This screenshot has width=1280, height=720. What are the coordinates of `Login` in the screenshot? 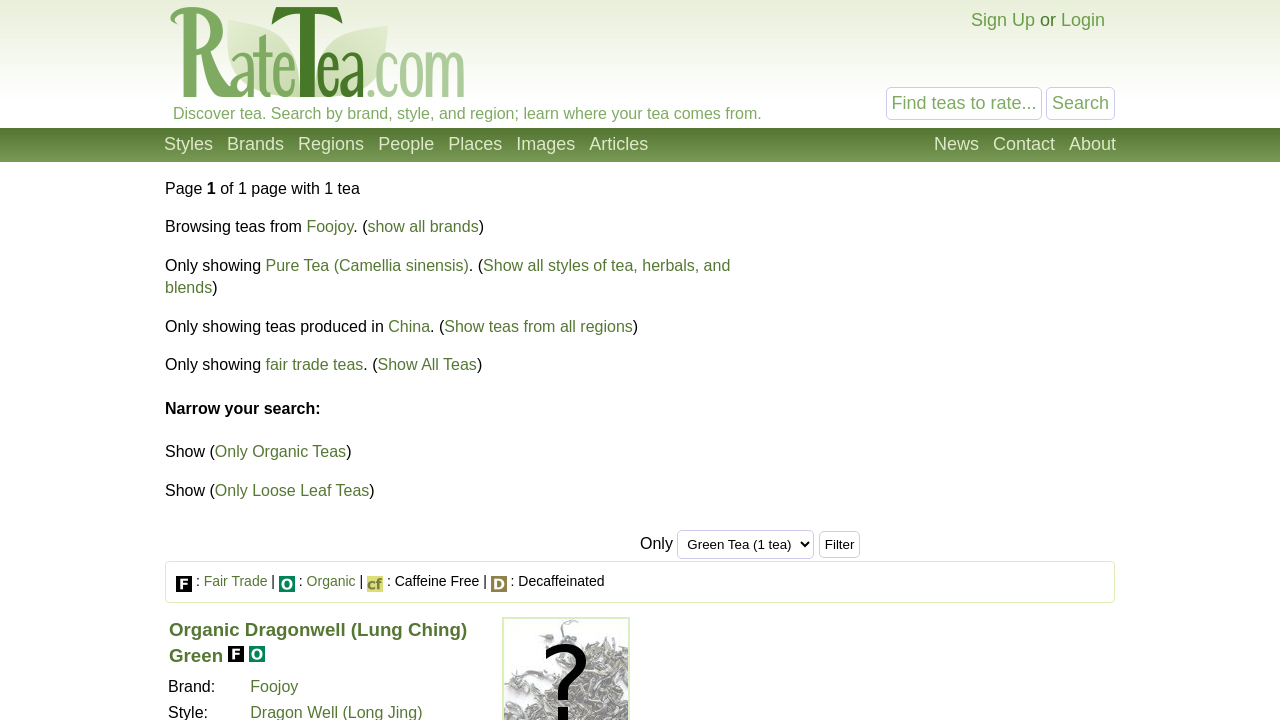 It's located at (1083, 20).